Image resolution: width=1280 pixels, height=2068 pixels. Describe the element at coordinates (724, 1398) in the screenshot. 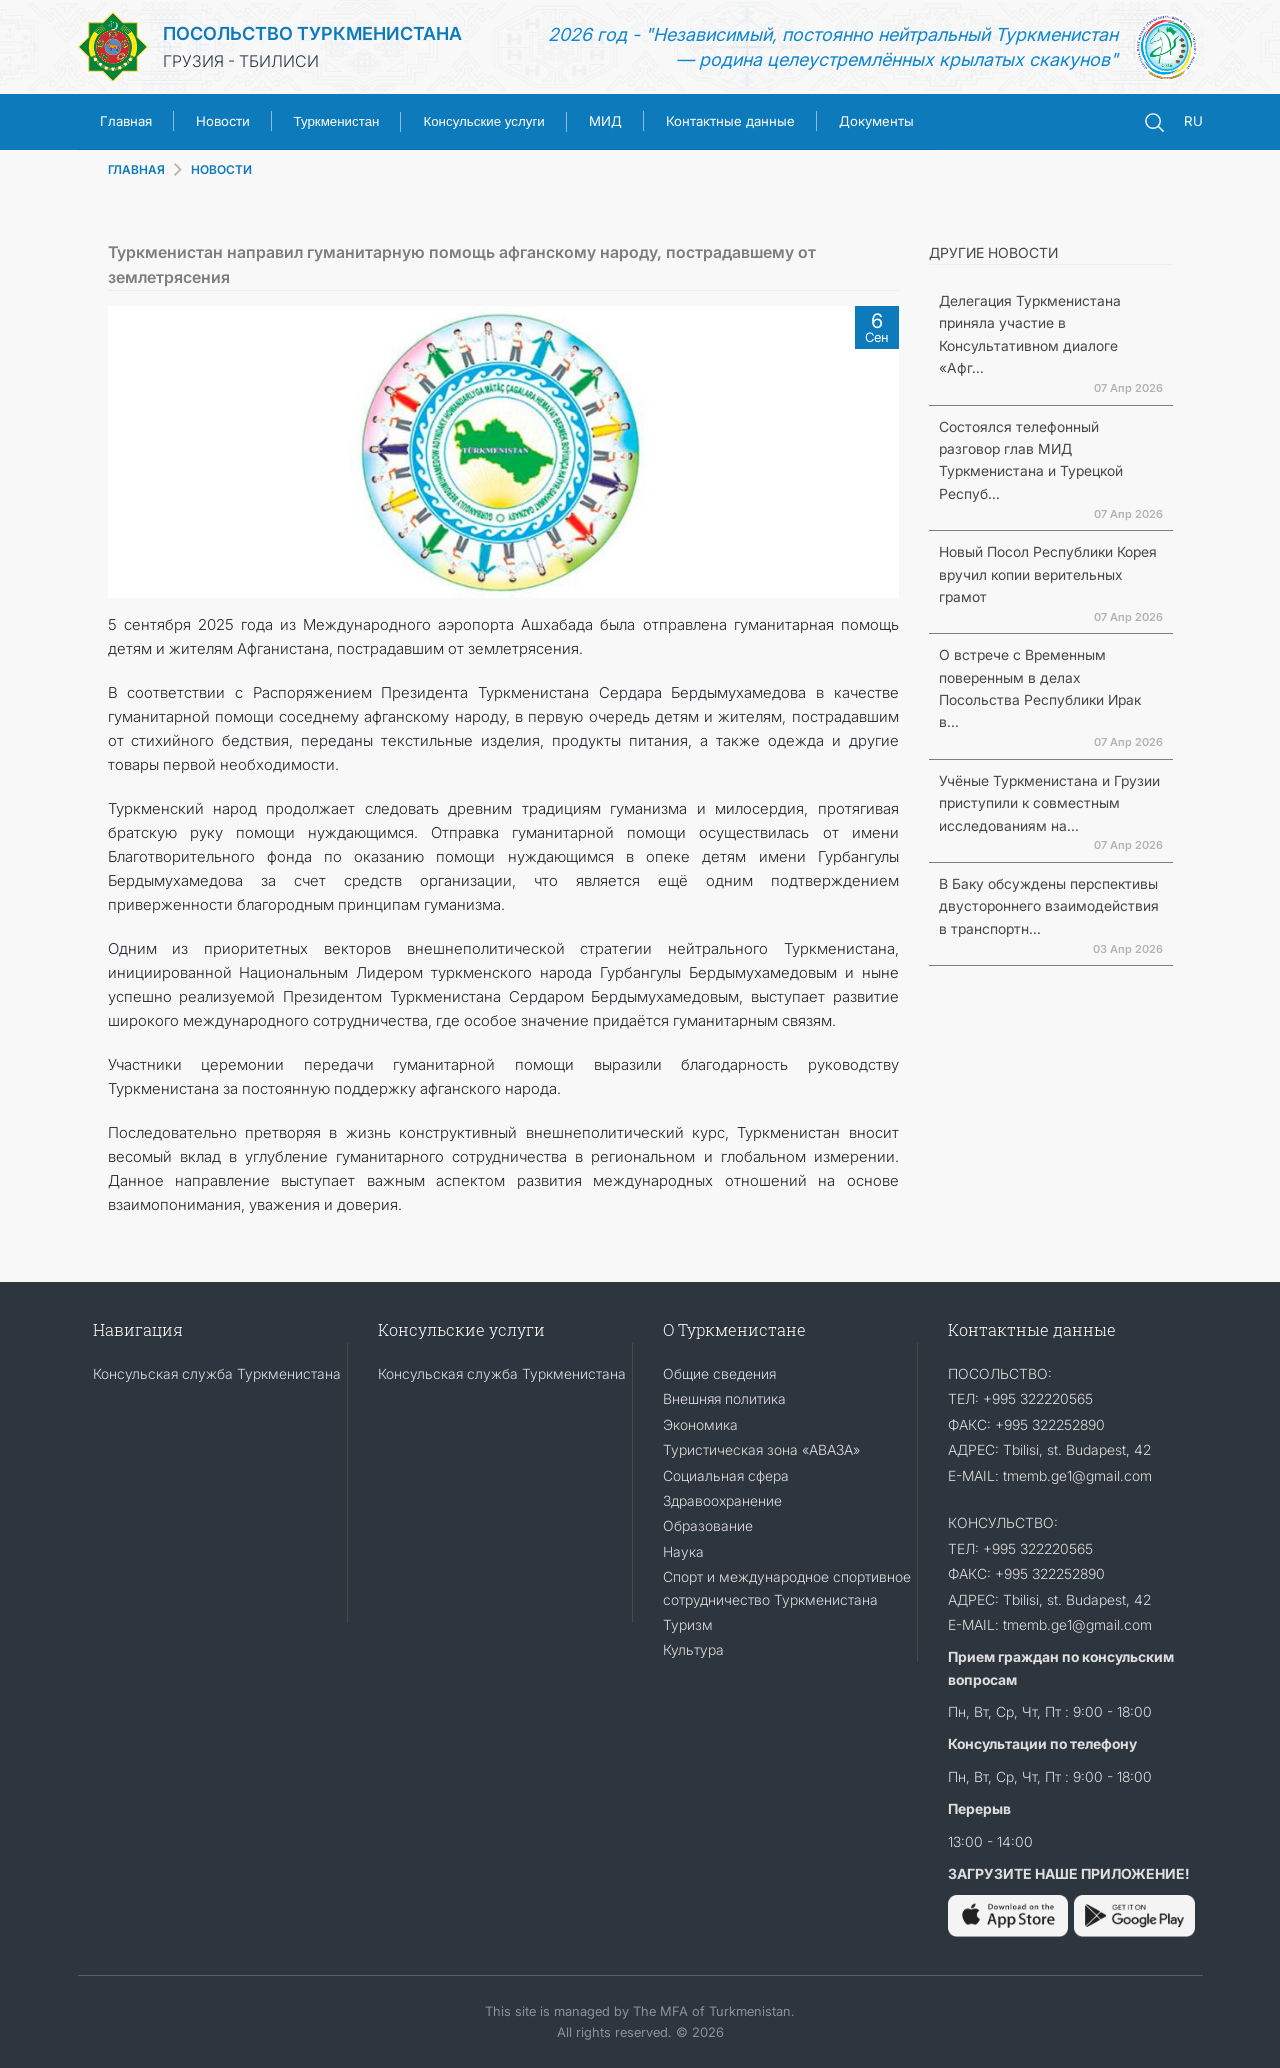

I see `Внешняя политика` at that location.